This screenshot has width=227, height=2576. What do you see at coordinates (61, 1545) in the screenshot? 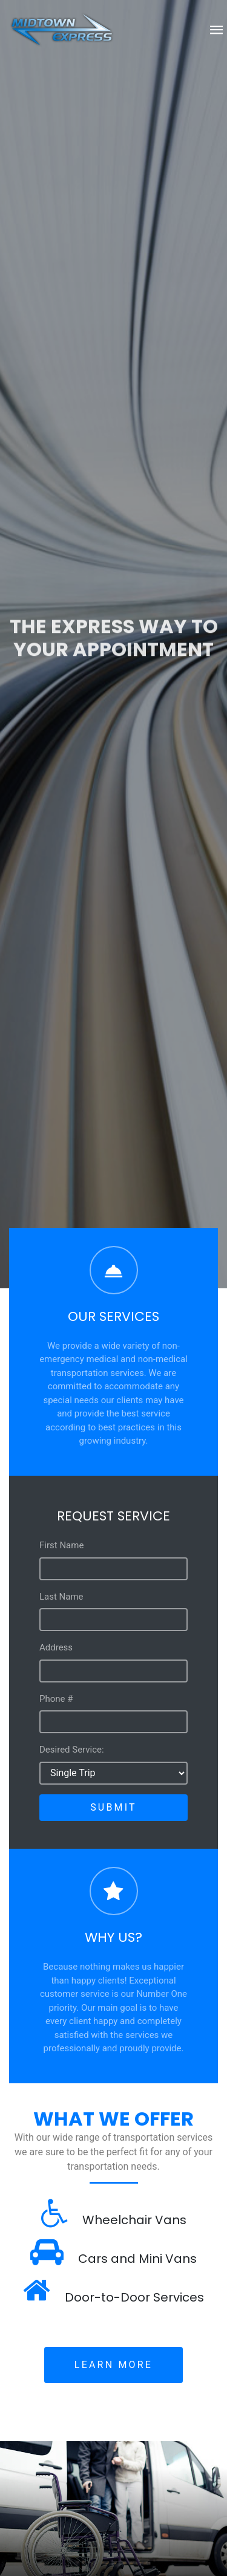
I see `First Name` at bounding box center [61, 1545].